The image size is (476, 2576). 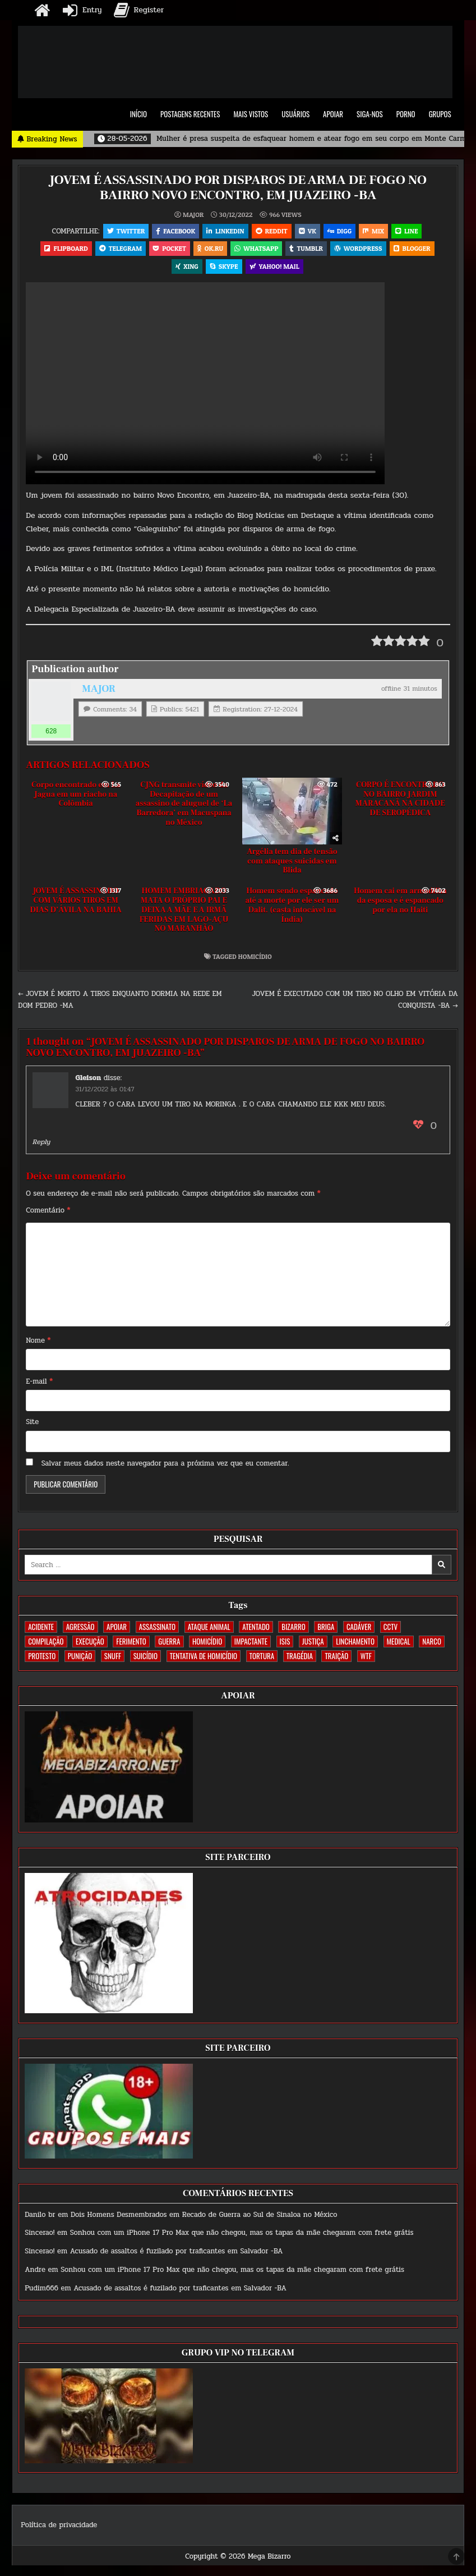 What do you see at coordinates (410, 231) in the screenshot?
I see `LINE` at bounding box center [410, 231].